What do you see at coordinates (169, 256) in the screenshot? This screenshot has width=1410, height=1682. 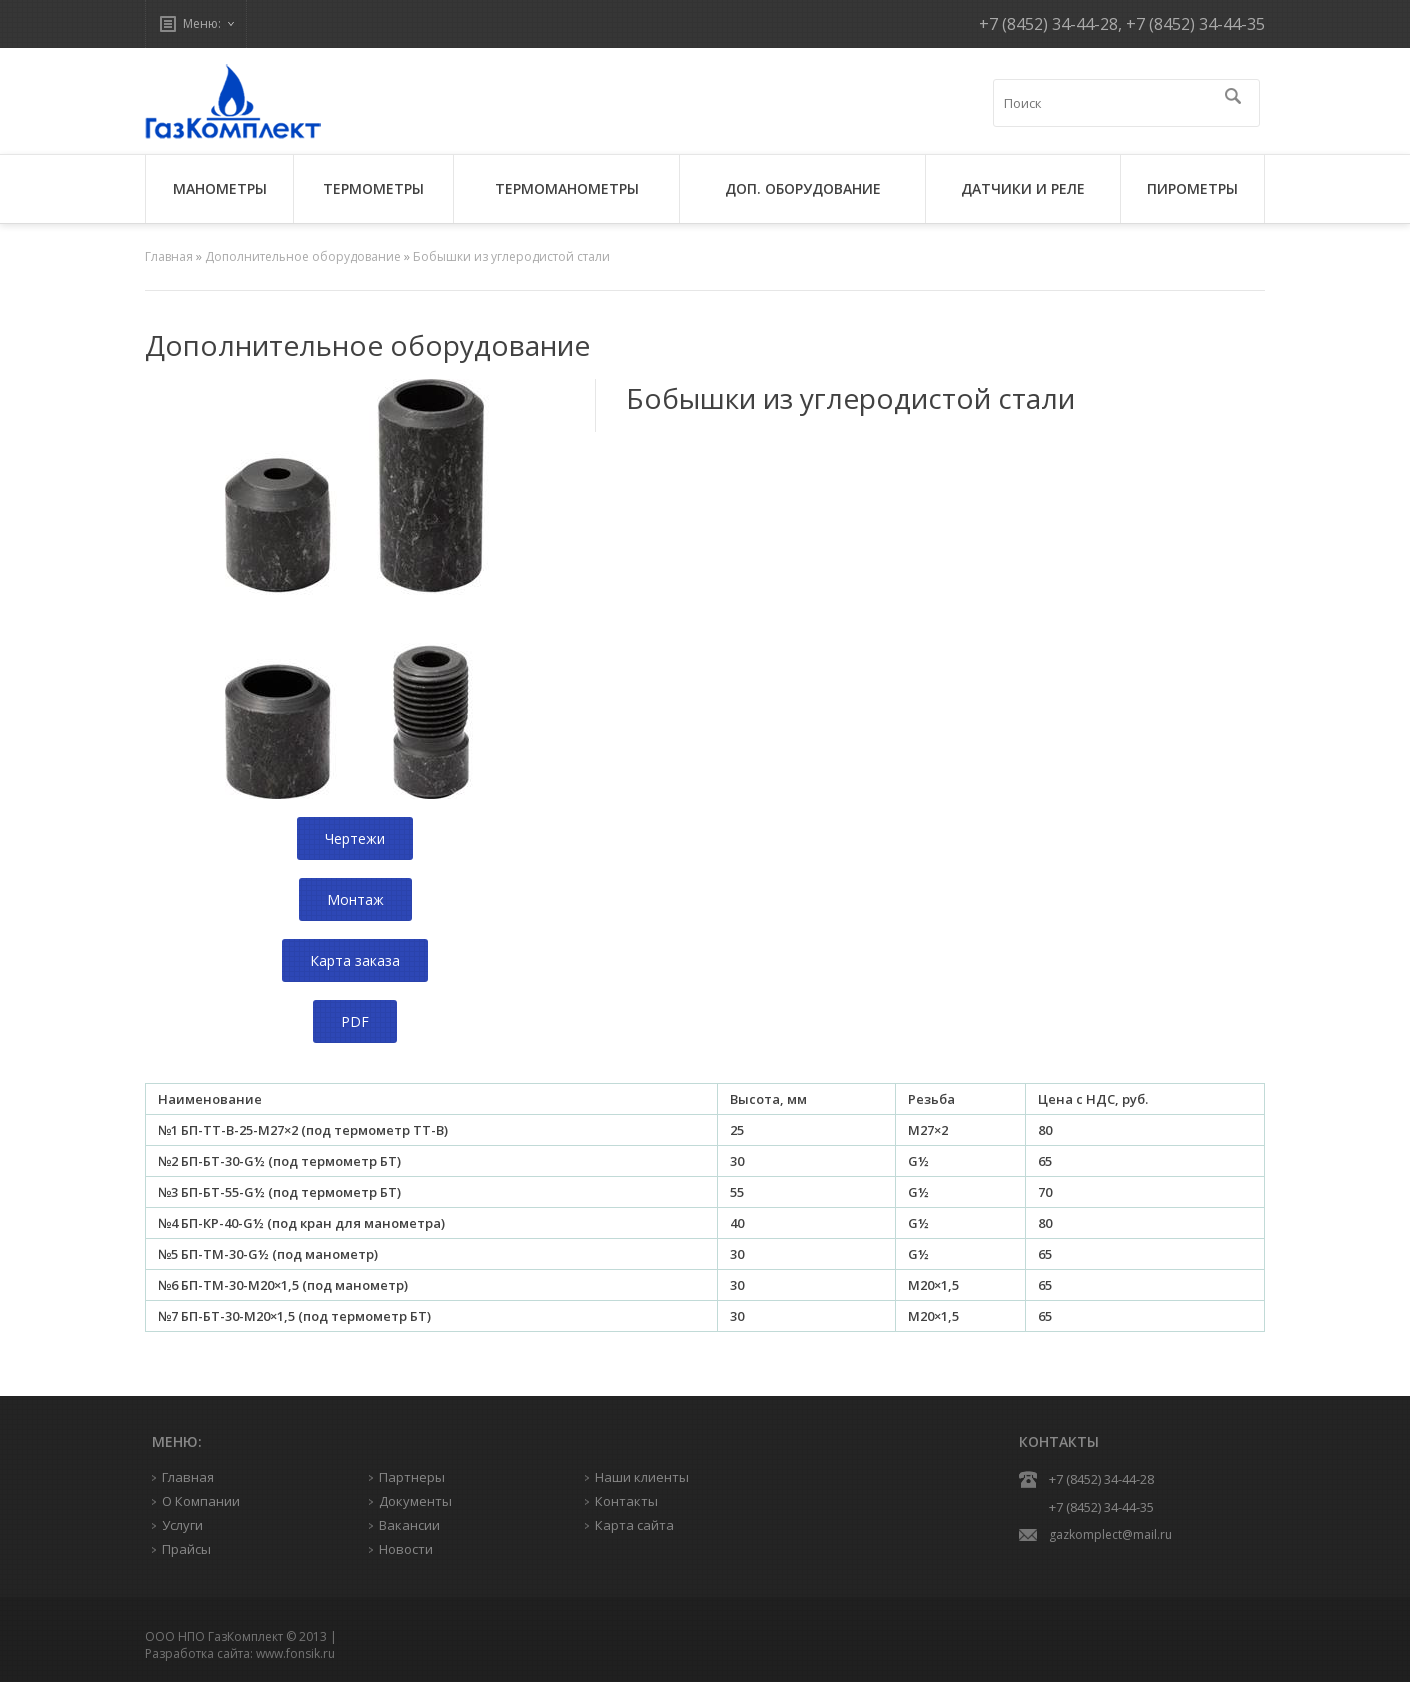 I see `Главная` at bounding box center [169, 256].